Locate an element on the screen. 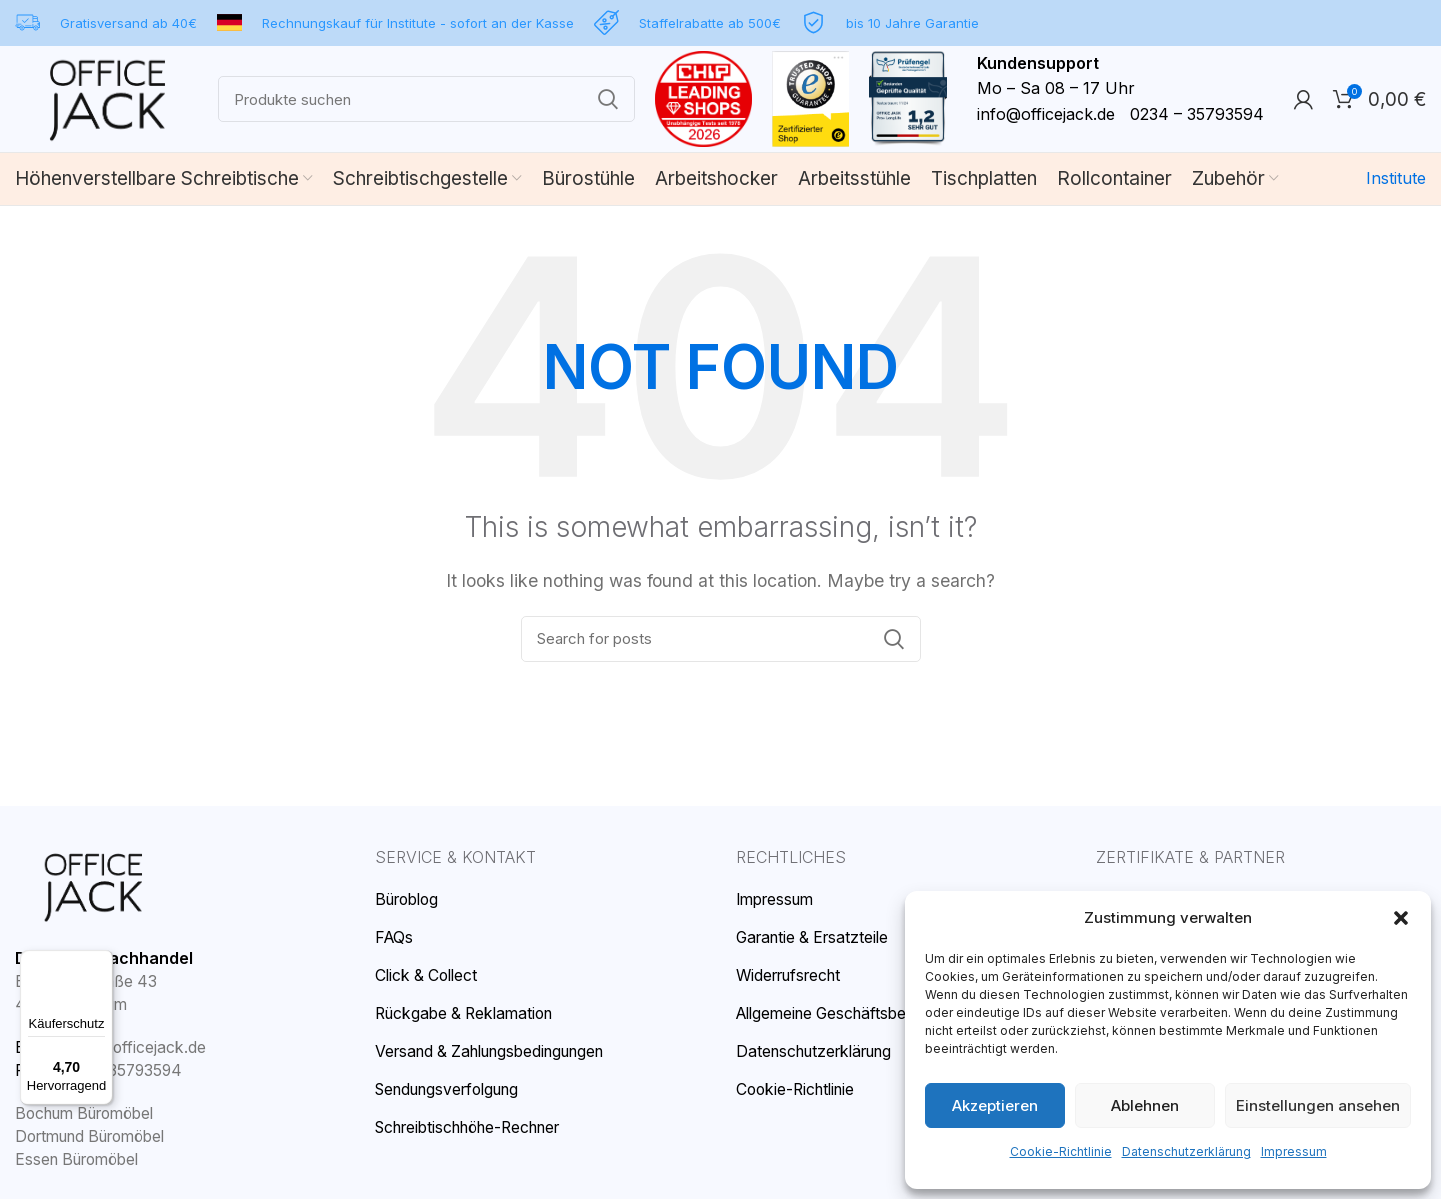 Image resolution: width=1441 pixels, height=1199 pixels. Einstellungen ansehen is located at coordinates (1319, 1105).